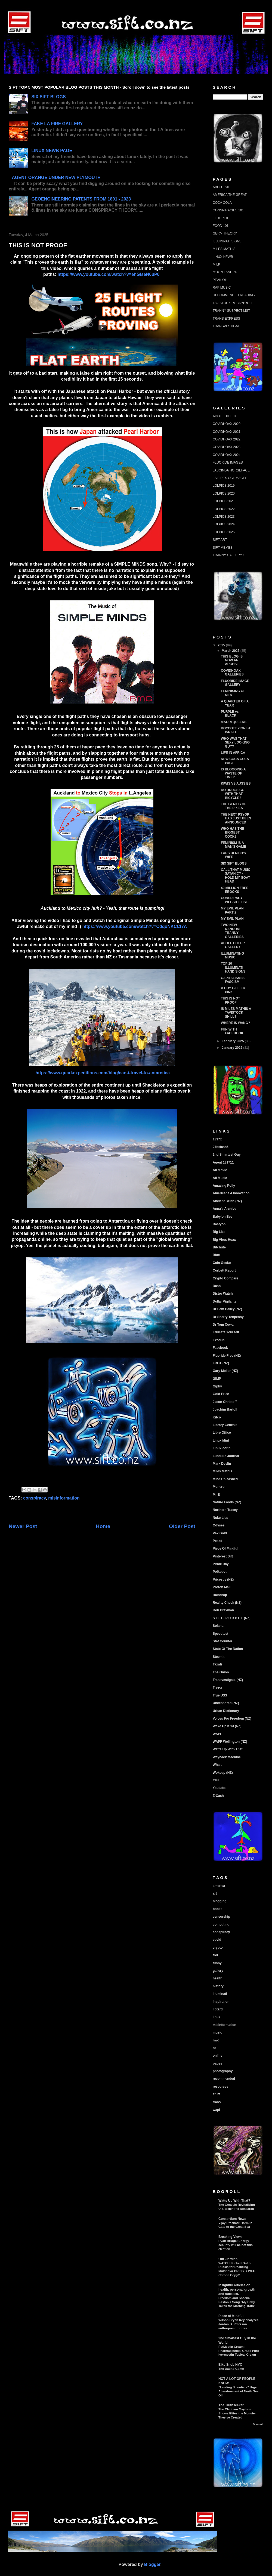 This screenshot has height=2576, width=272. Describe the element at coordinates (232, 931) in the screenshot. I see `TWO NEW RANDOM TRANNY GALLERIES` at that location.